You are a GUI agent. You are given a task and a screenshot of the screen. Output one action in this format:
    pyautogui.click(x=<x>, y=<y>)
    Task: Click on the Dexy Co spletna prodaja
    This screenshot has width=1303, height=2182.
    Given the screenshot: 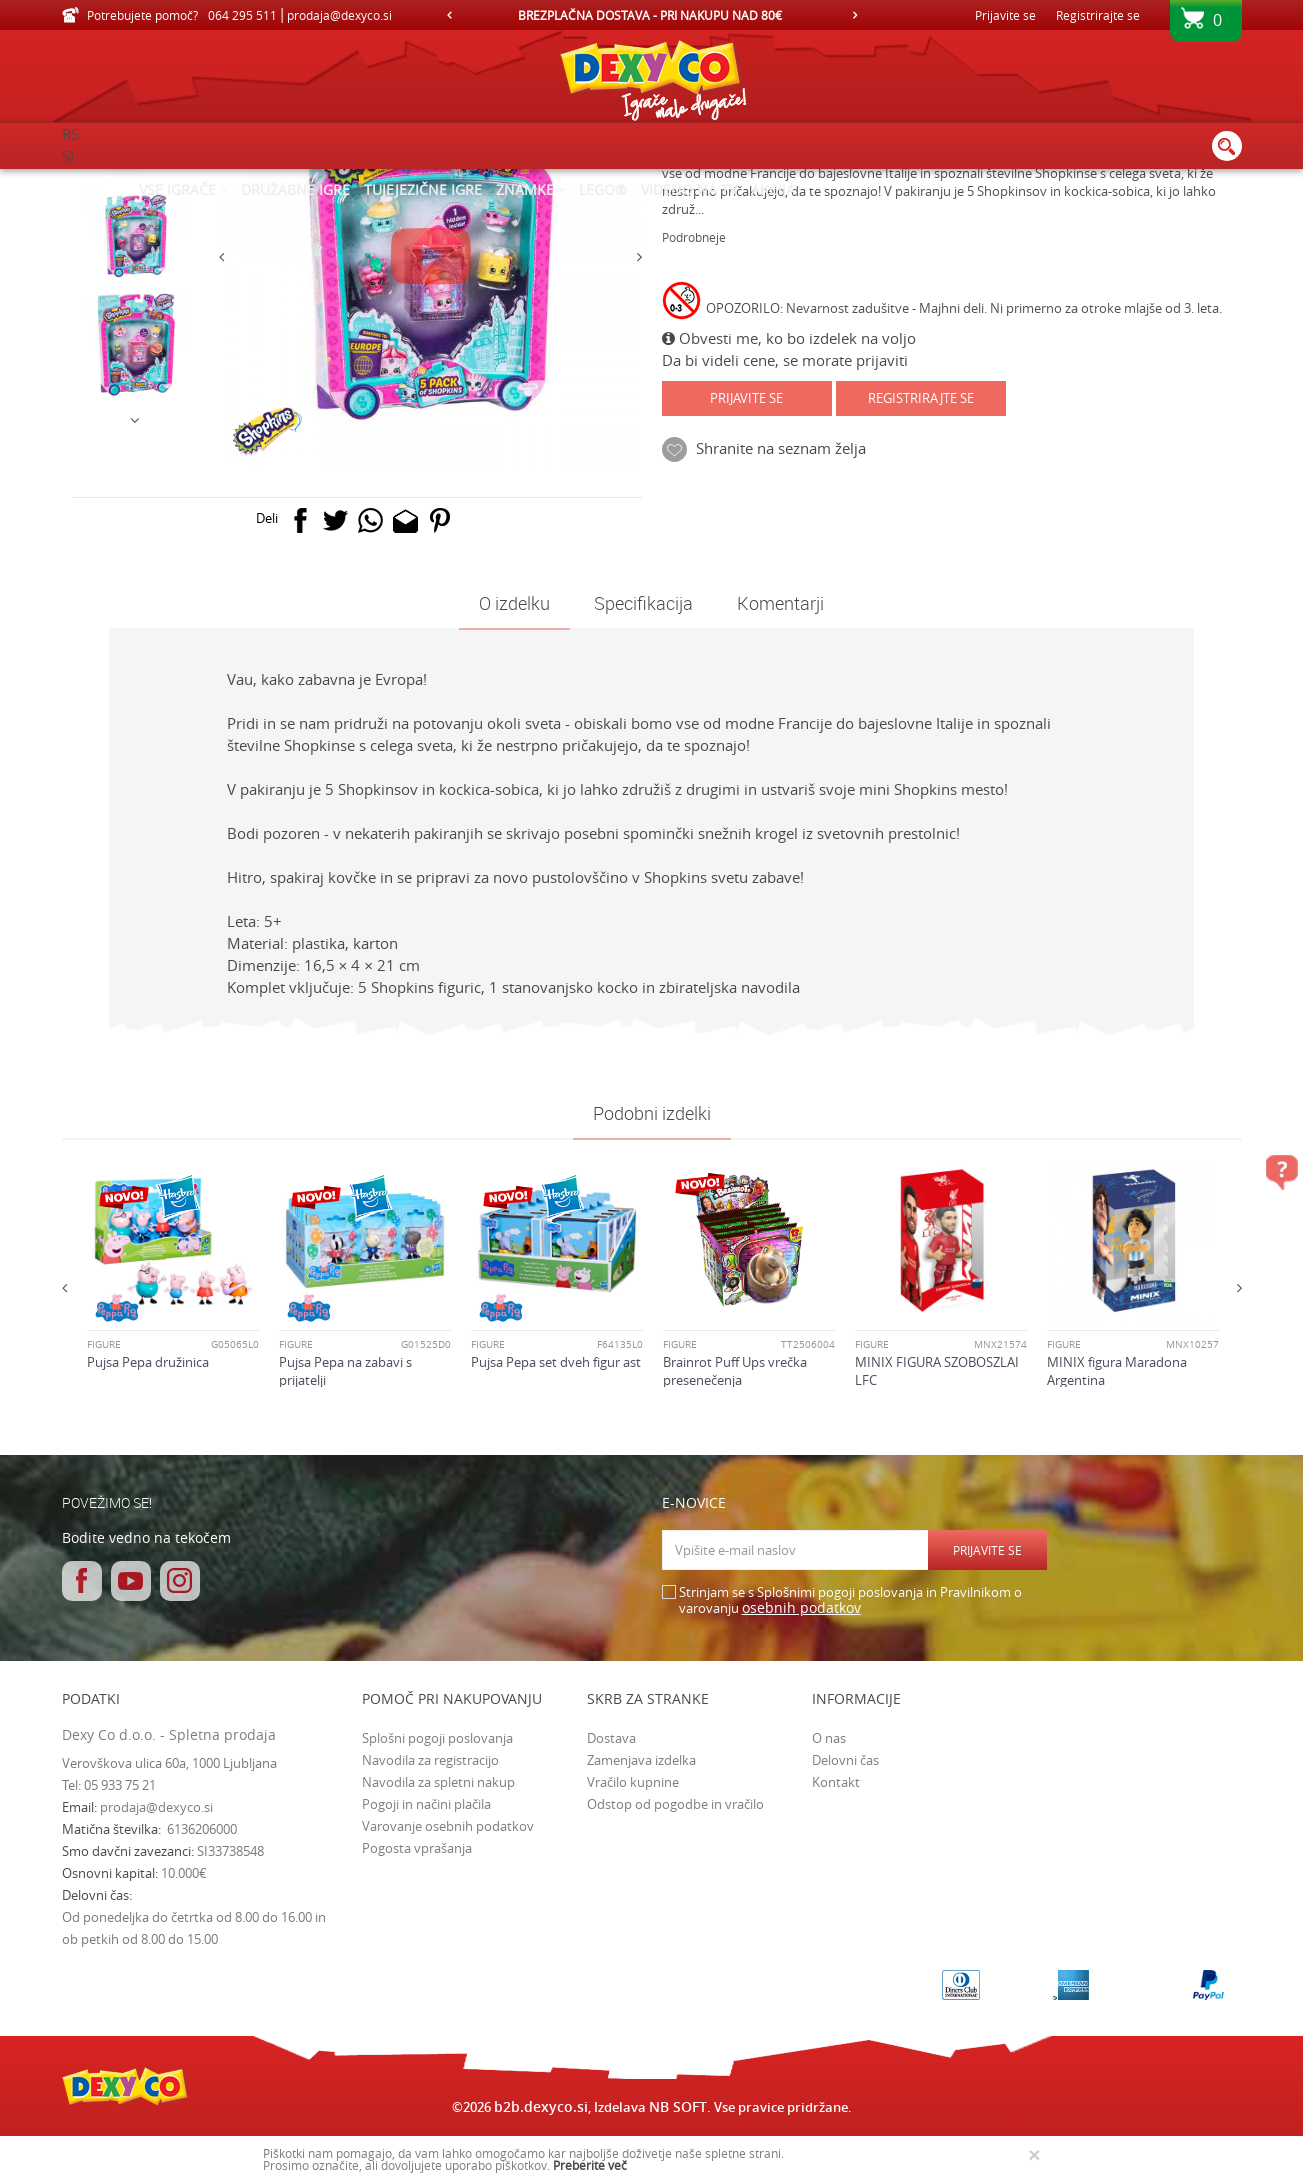 What is the action you would take?
    pyautogui.click(x=130, y=182)
    